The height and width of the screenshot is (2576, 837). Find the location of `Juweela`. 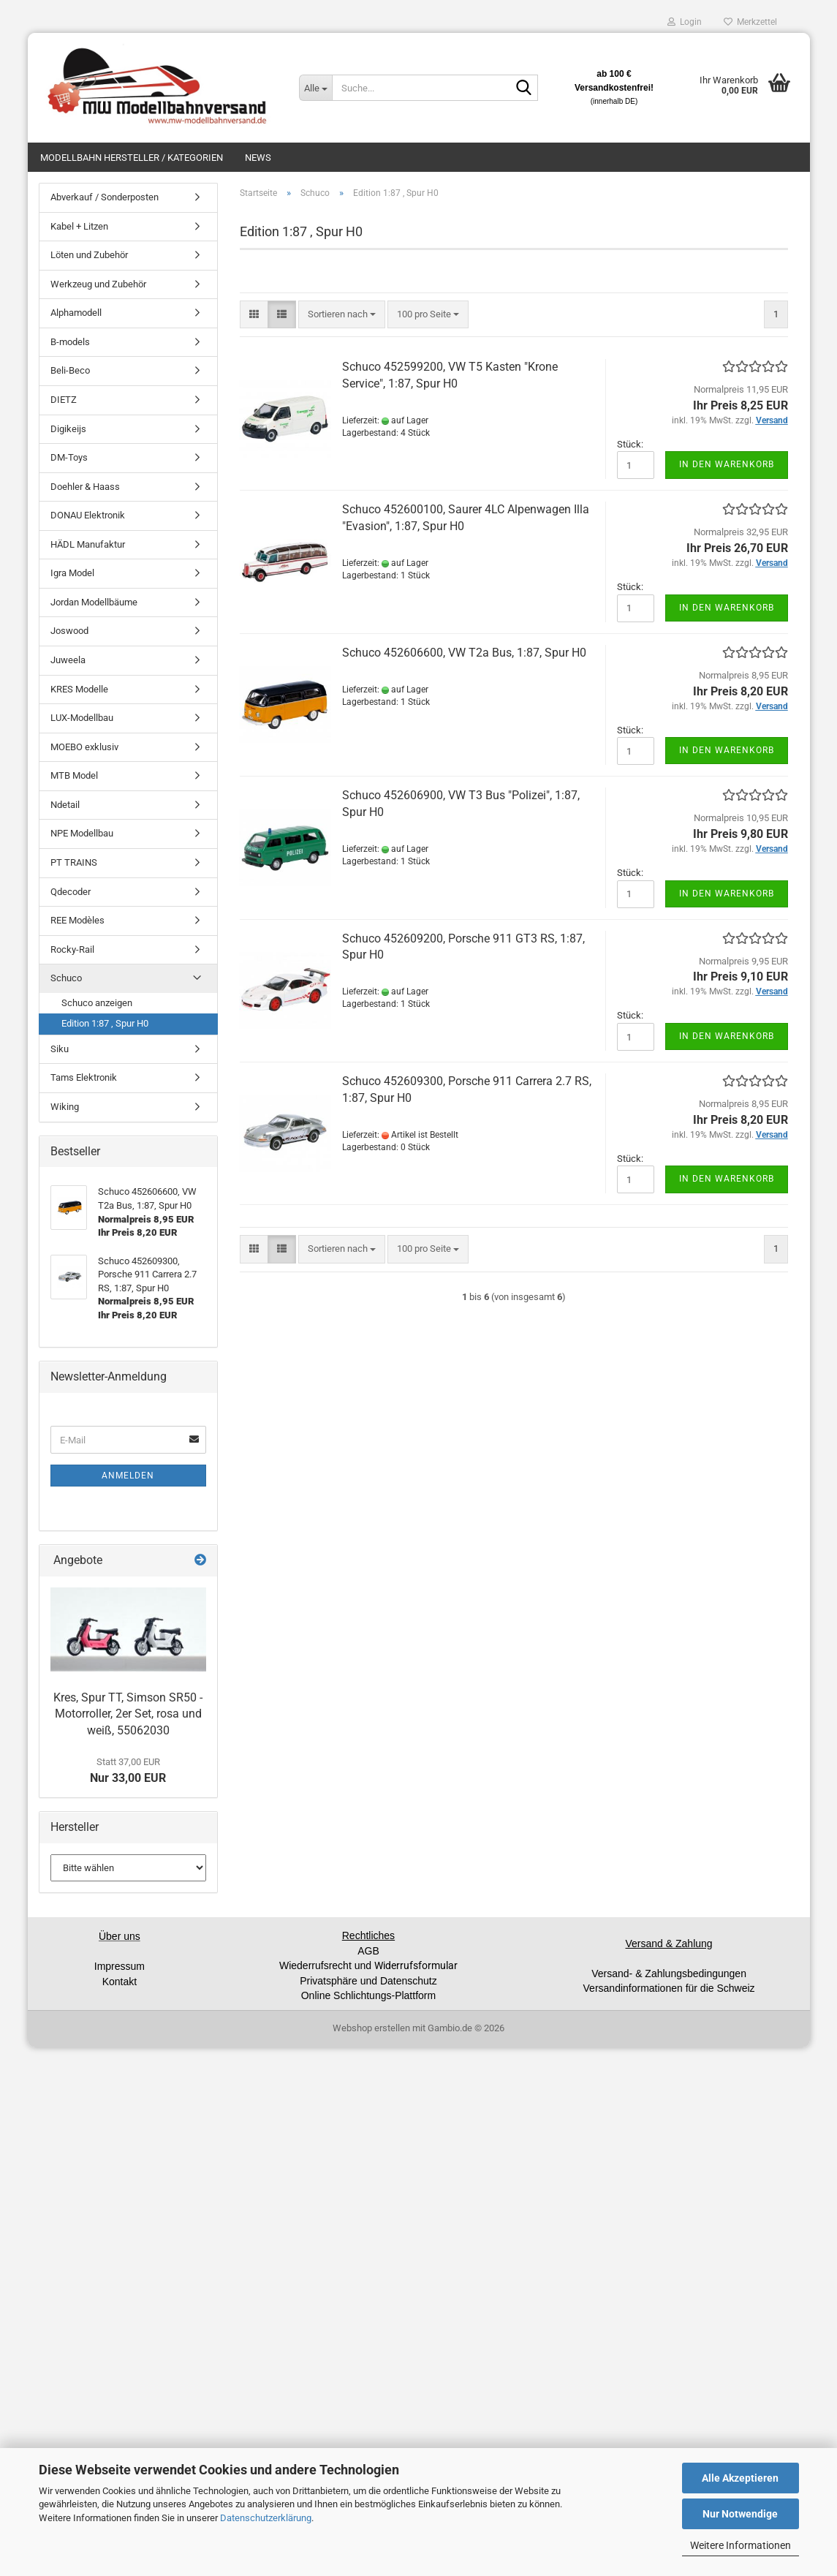

Juweela is located at coordinates (68, 659).